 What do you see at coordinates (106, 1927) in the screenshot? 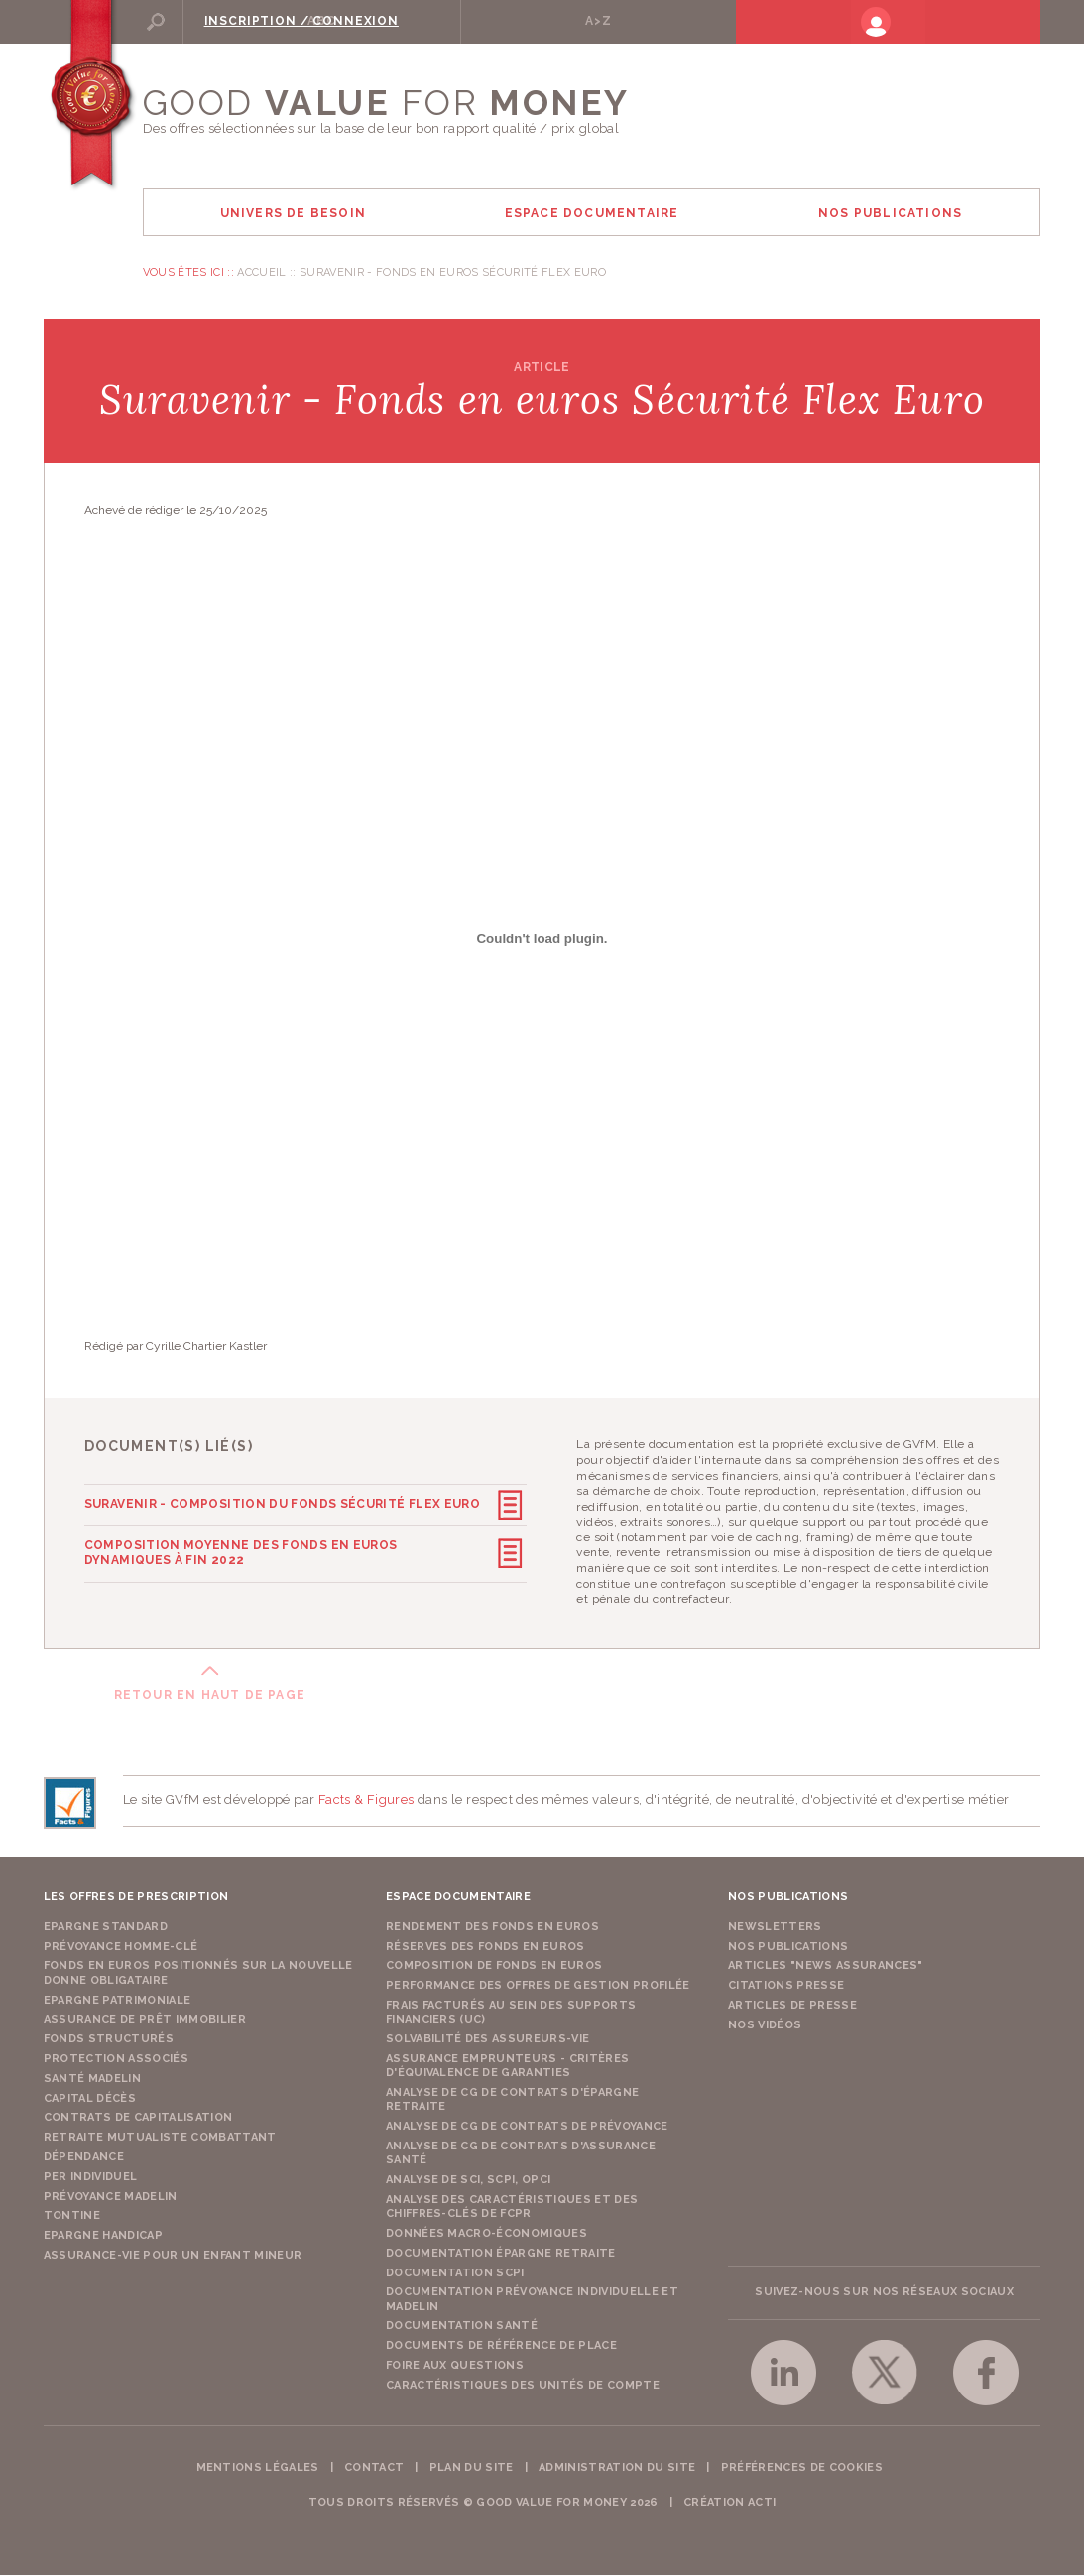
I see `Epargne Standard` at bounding box center [106, 1927].